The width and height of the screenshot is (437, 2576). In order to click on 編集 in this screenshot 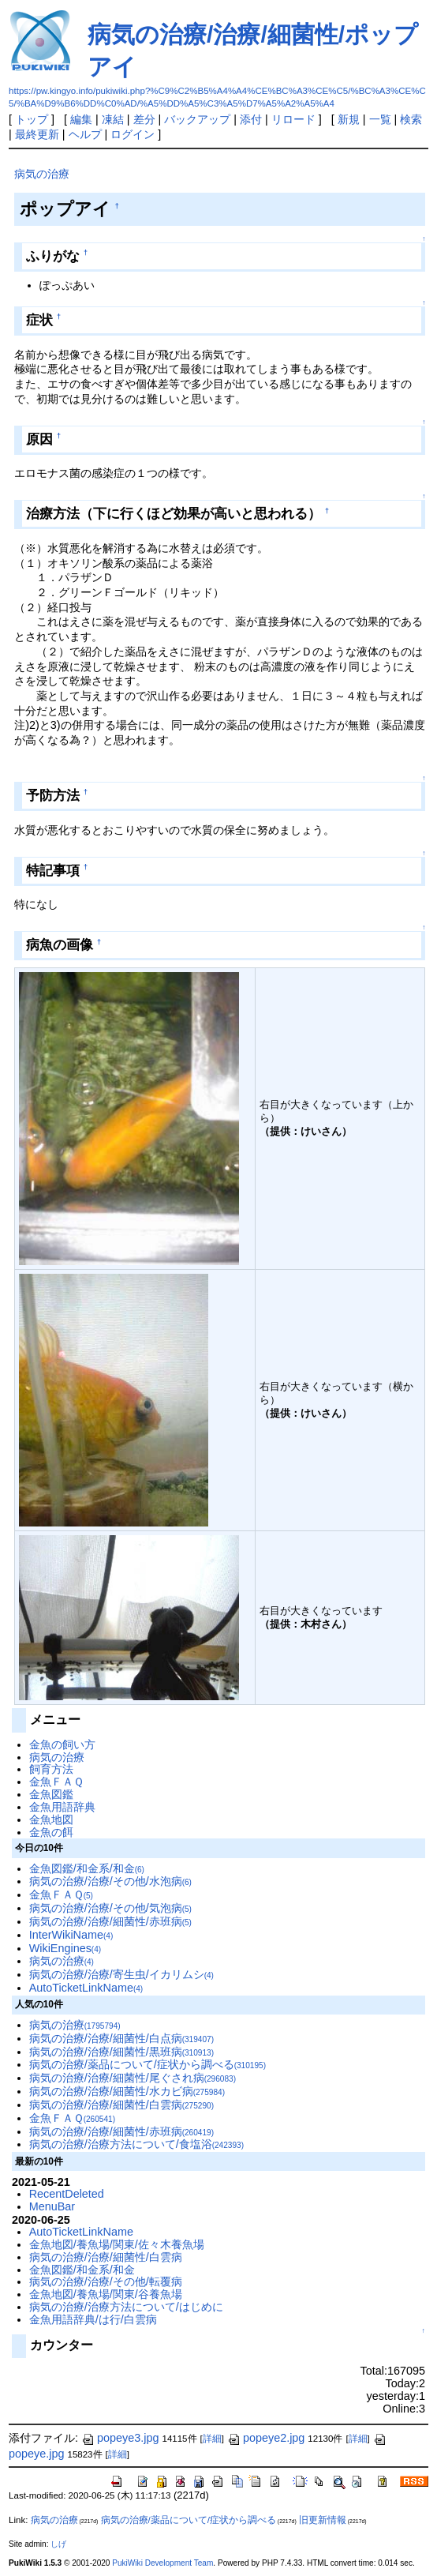, I will do `click(81, 119)`.